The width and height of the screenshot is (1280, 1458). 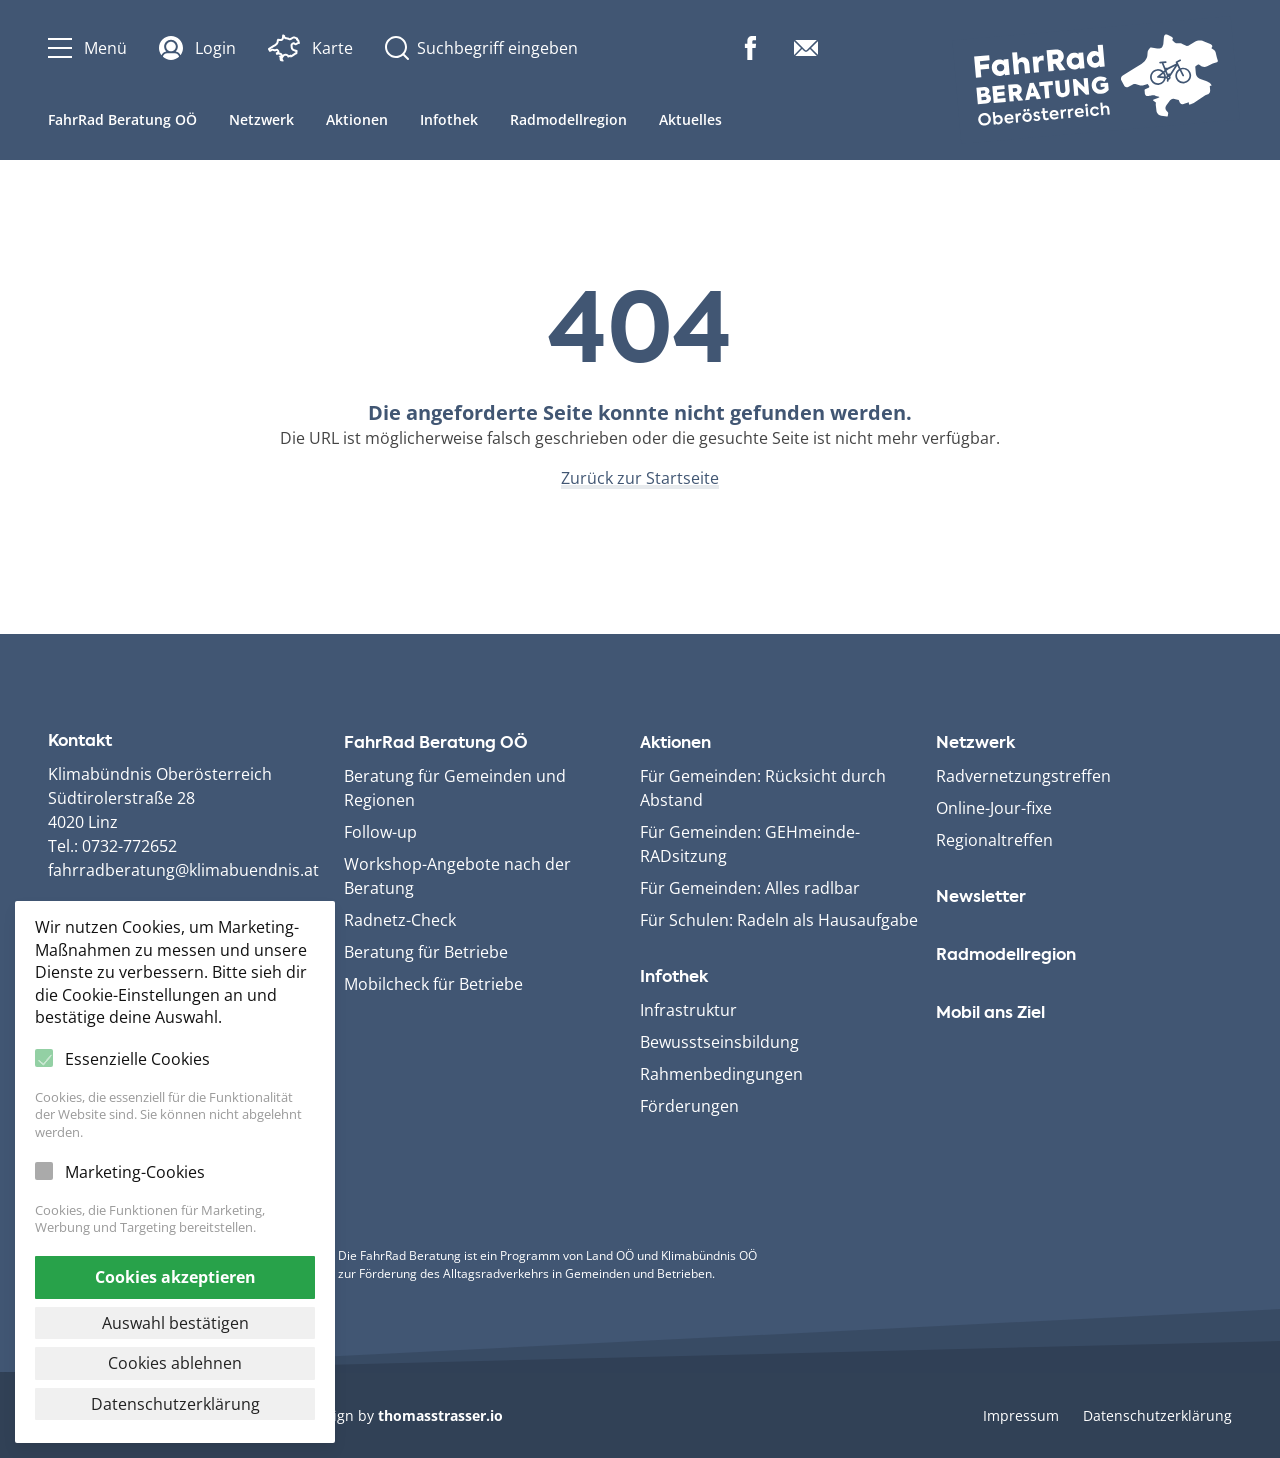 I want to click on Workshop-Angebote nach der Beratung, so click(x=457, y=876).